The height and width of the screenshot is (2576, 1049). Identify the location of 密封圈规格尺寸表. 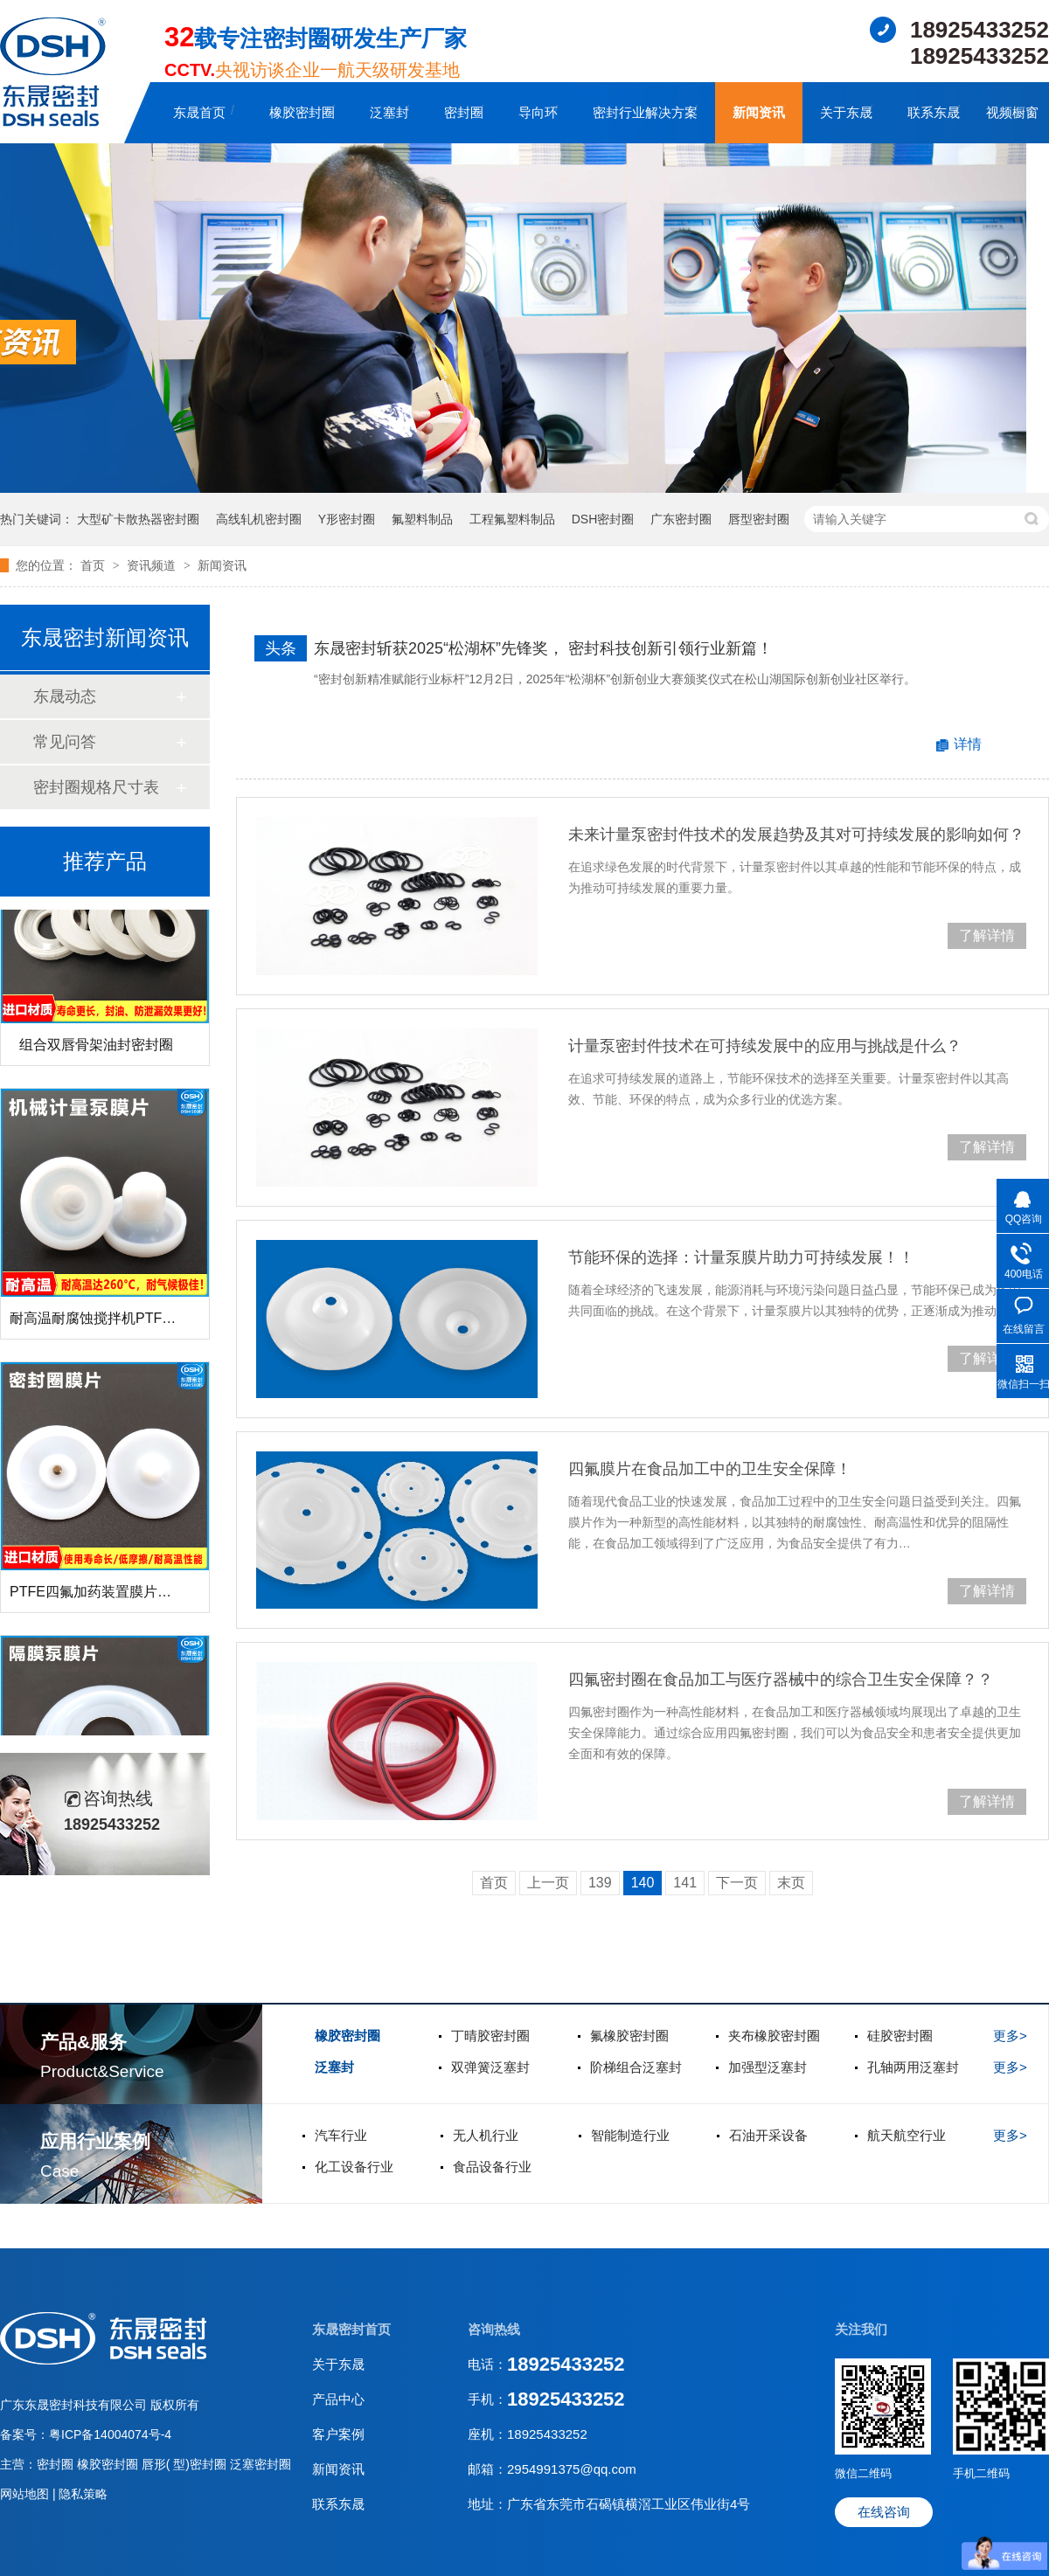
(96, 787).